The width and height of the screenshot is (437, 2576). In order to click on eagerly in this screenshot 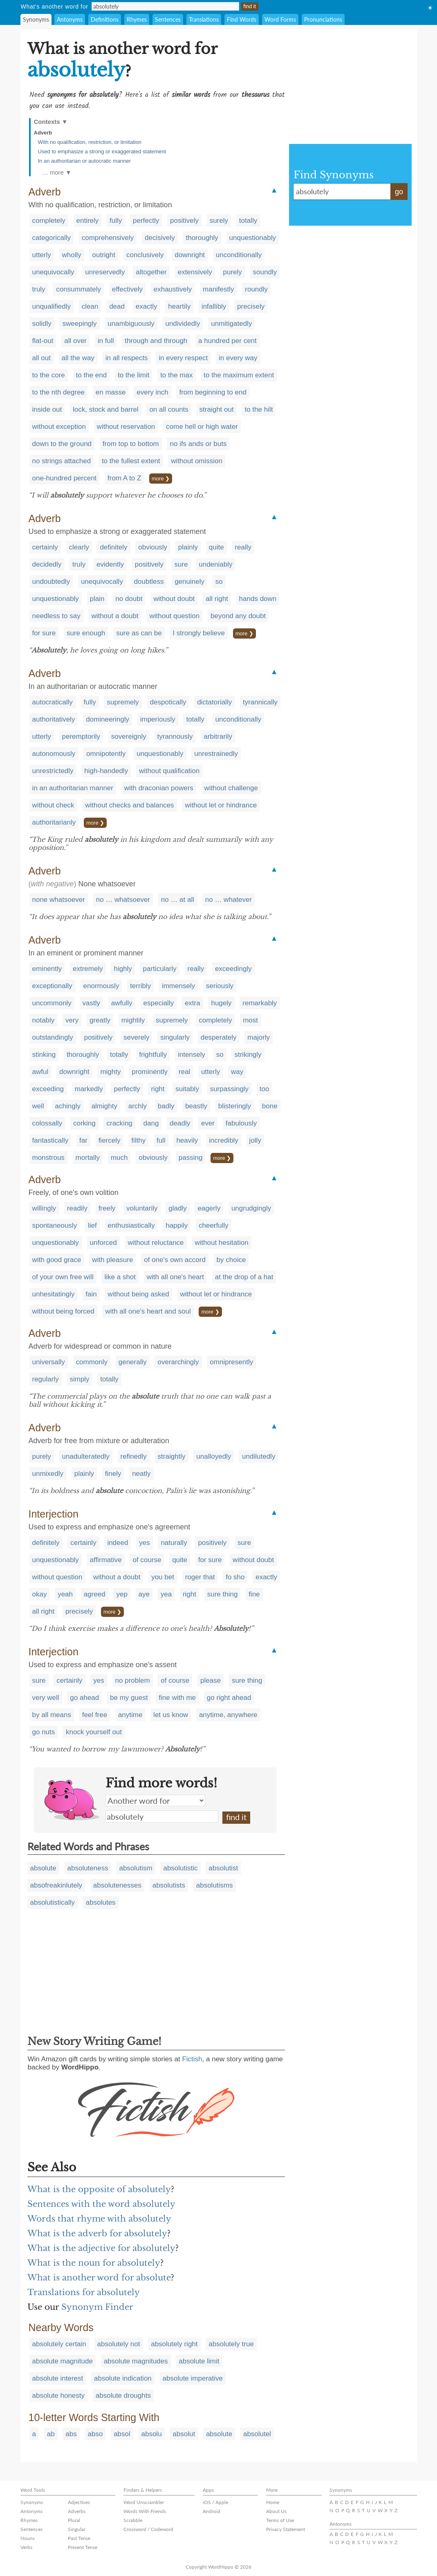, I will do `click(208, 1208)`.